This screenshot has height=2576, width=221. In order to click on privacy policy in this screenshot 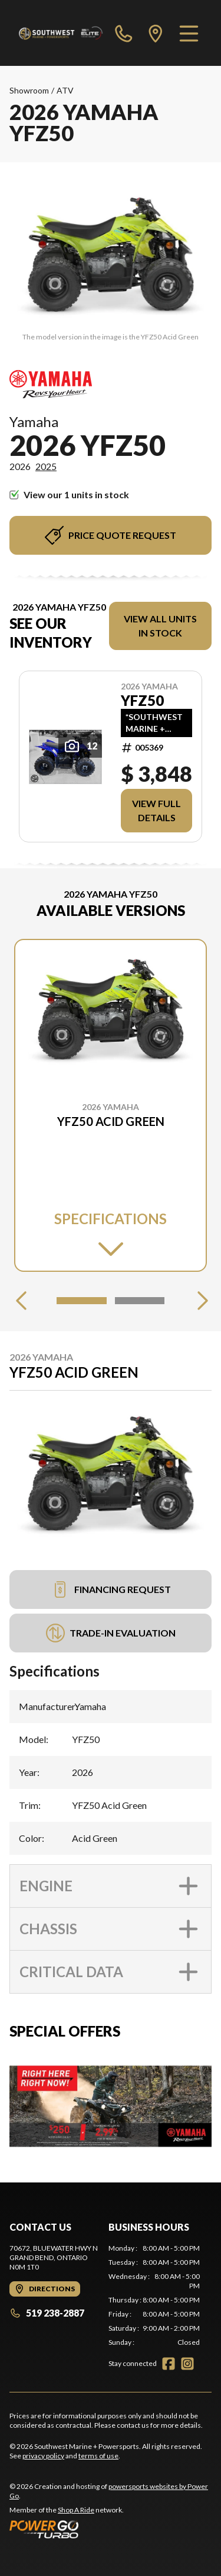, I will do `click(43, 2455)`.